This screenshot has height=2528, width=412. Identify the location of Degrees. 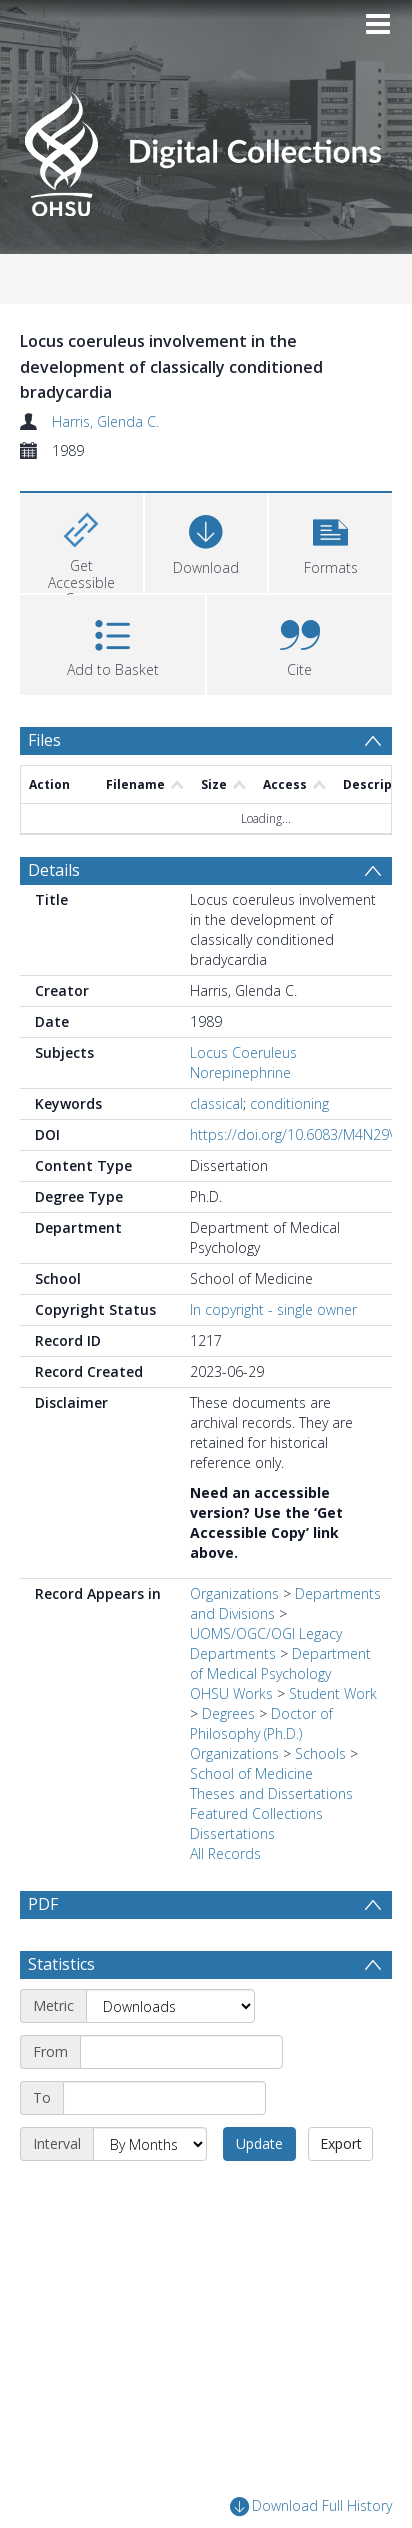
(228, 1713).